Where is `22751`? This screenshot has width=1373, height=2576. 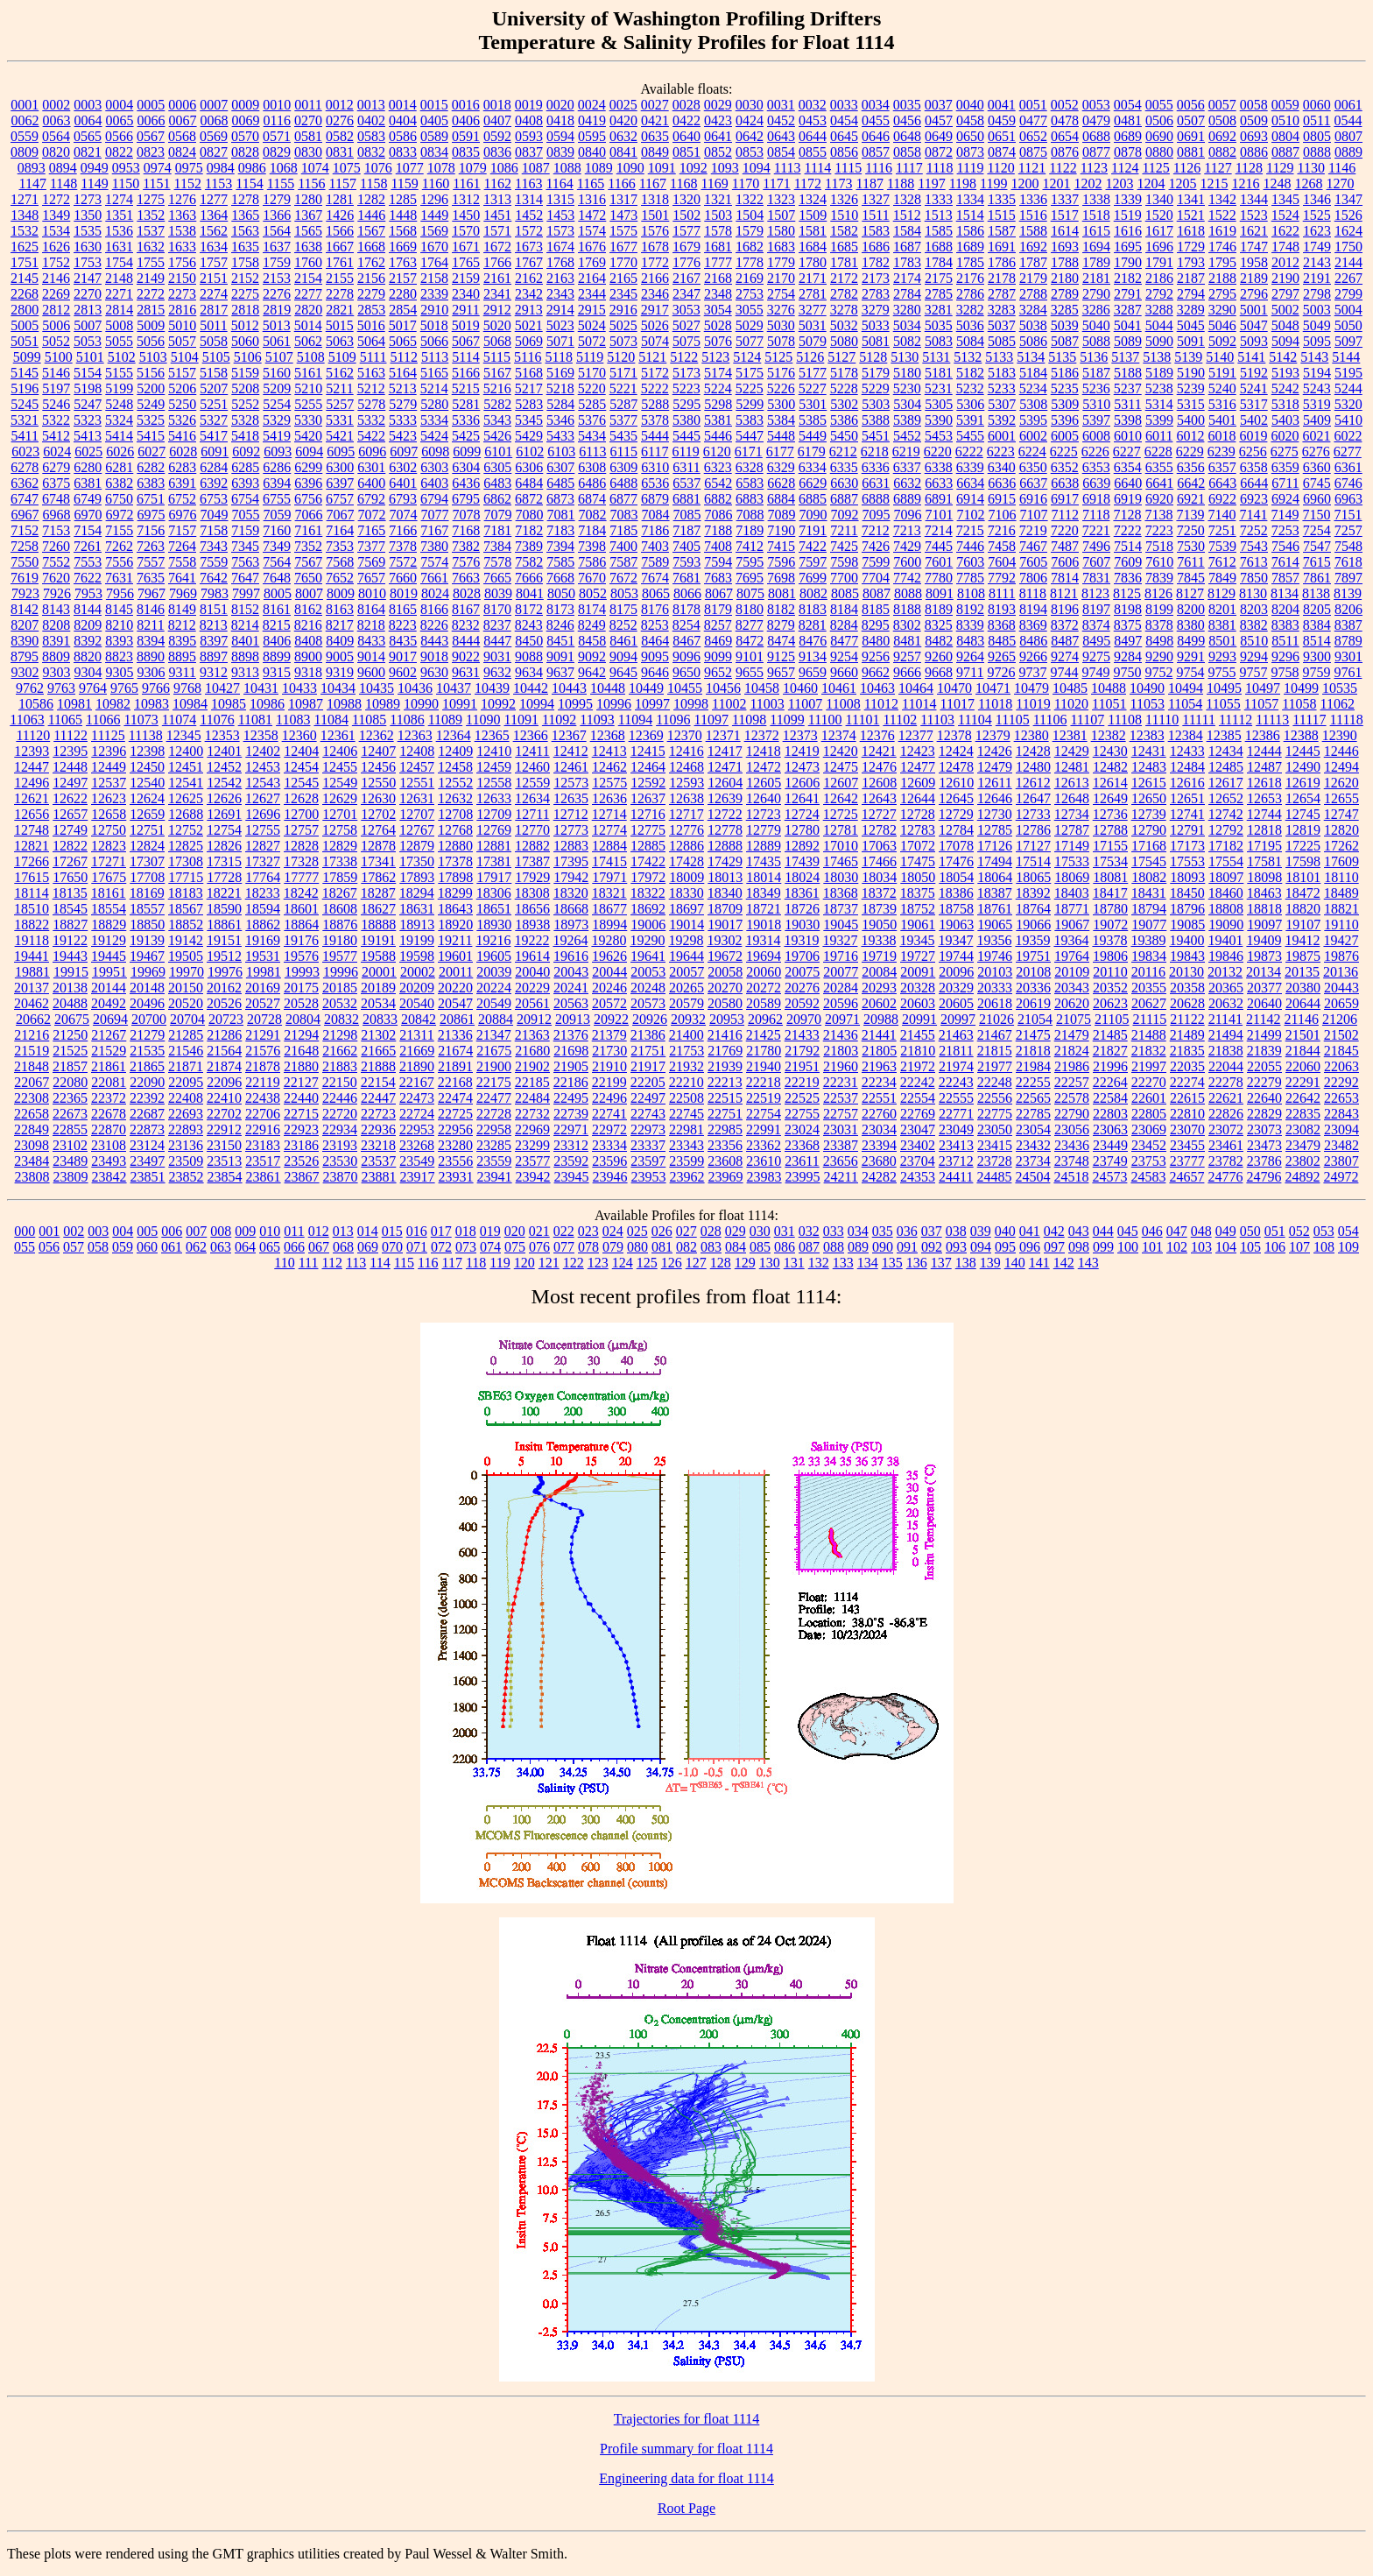
22751 is located at coordinates (725, 1113).